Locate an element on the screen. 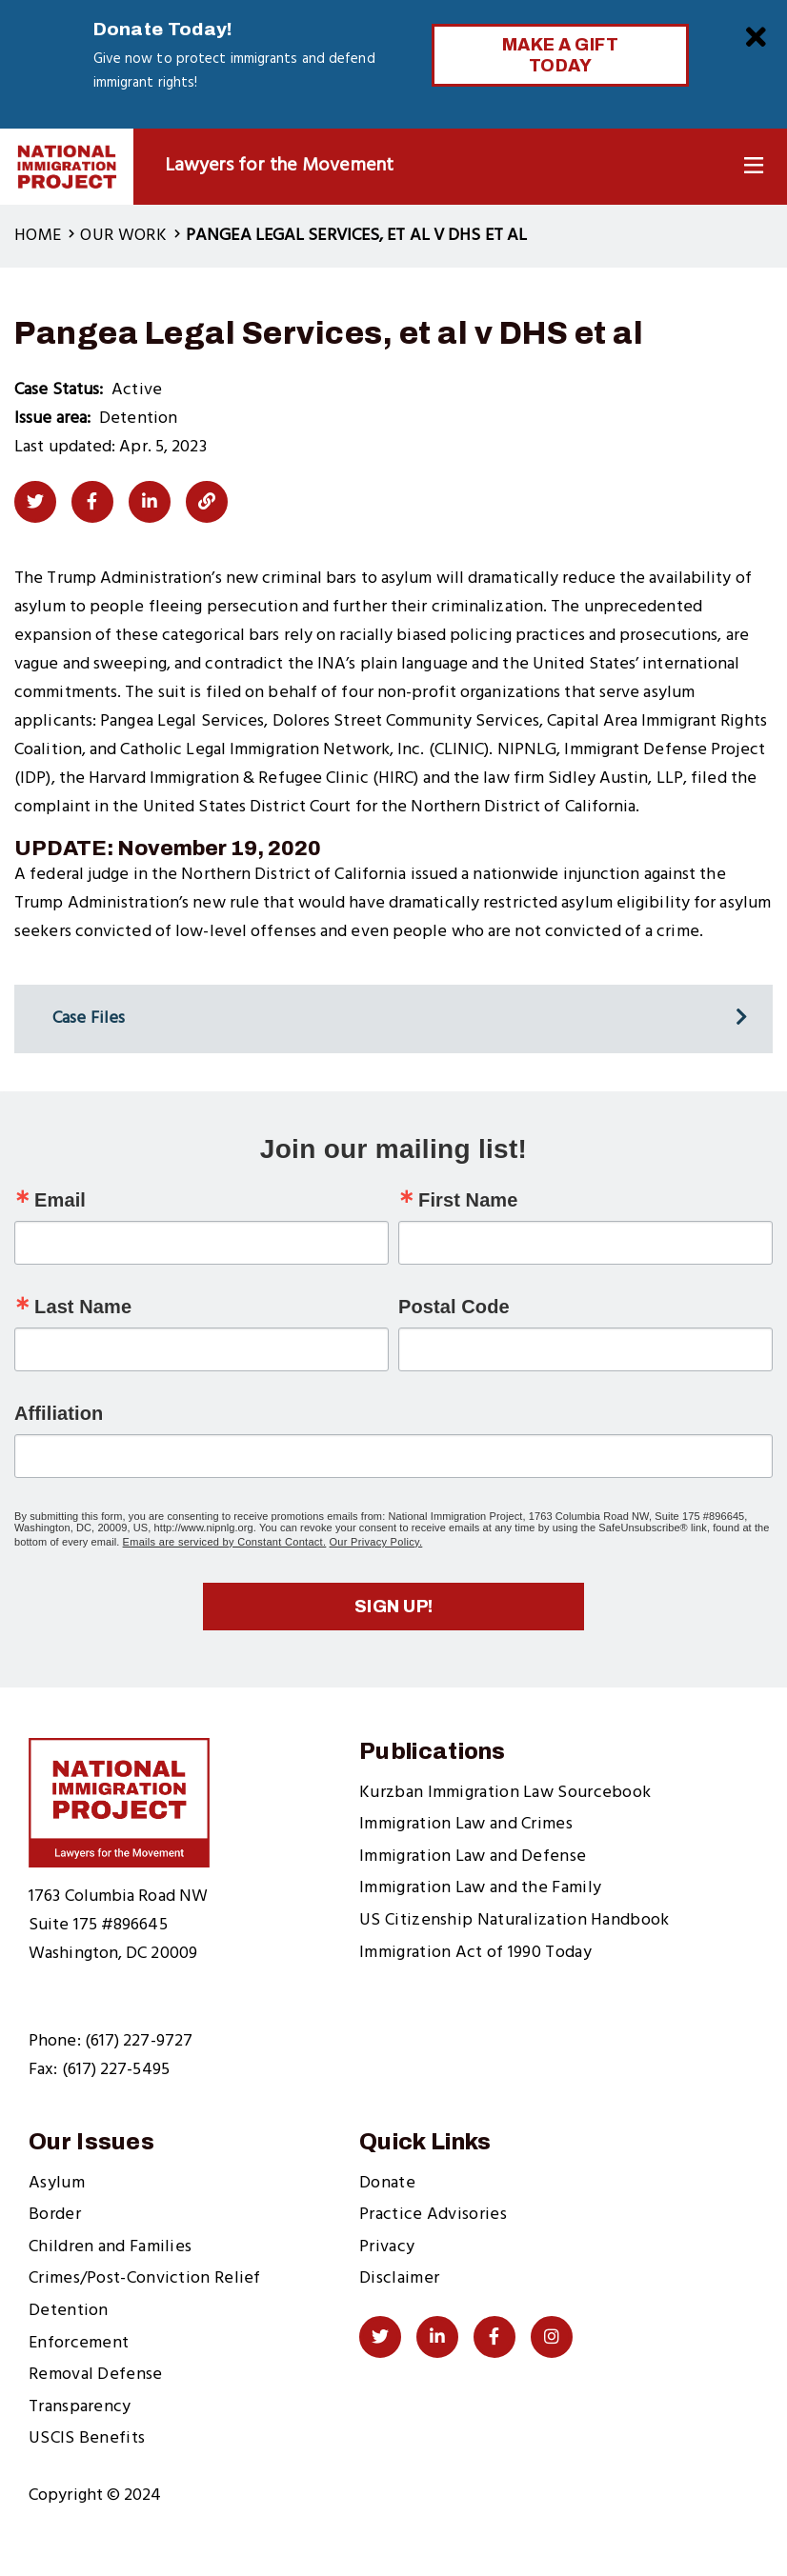 The width and height of the screenshot is (787, 2576). Enforcement is located at coordinates (79, 2343).